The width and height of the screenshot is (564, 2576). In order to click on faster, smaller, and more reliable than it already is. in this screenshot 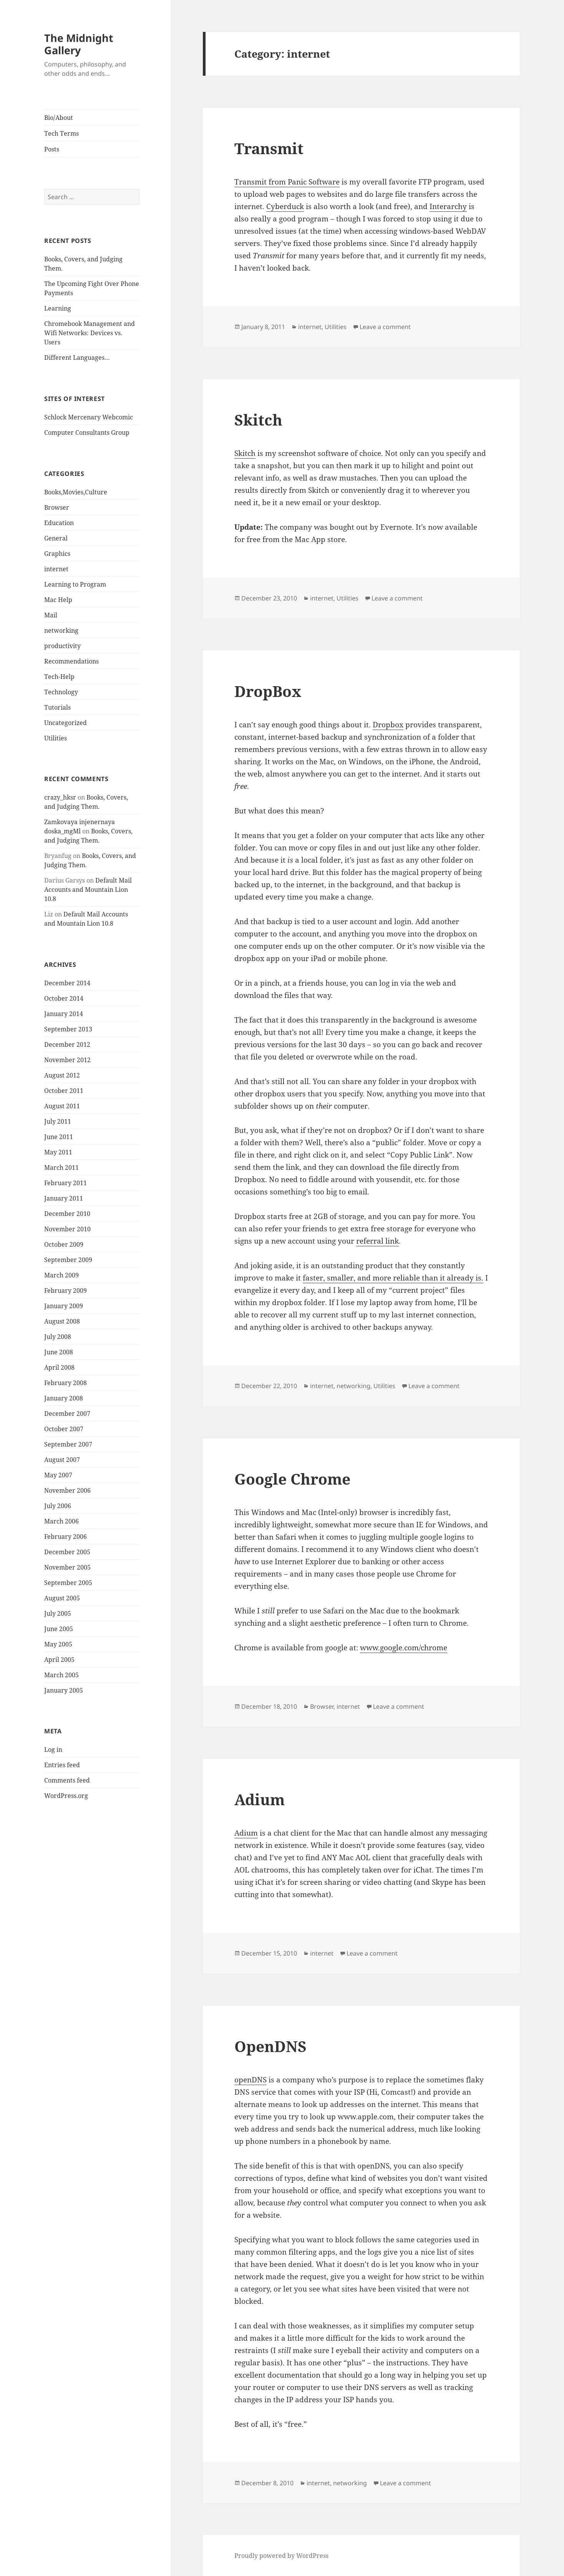, I will do `click(393, 1278)`.